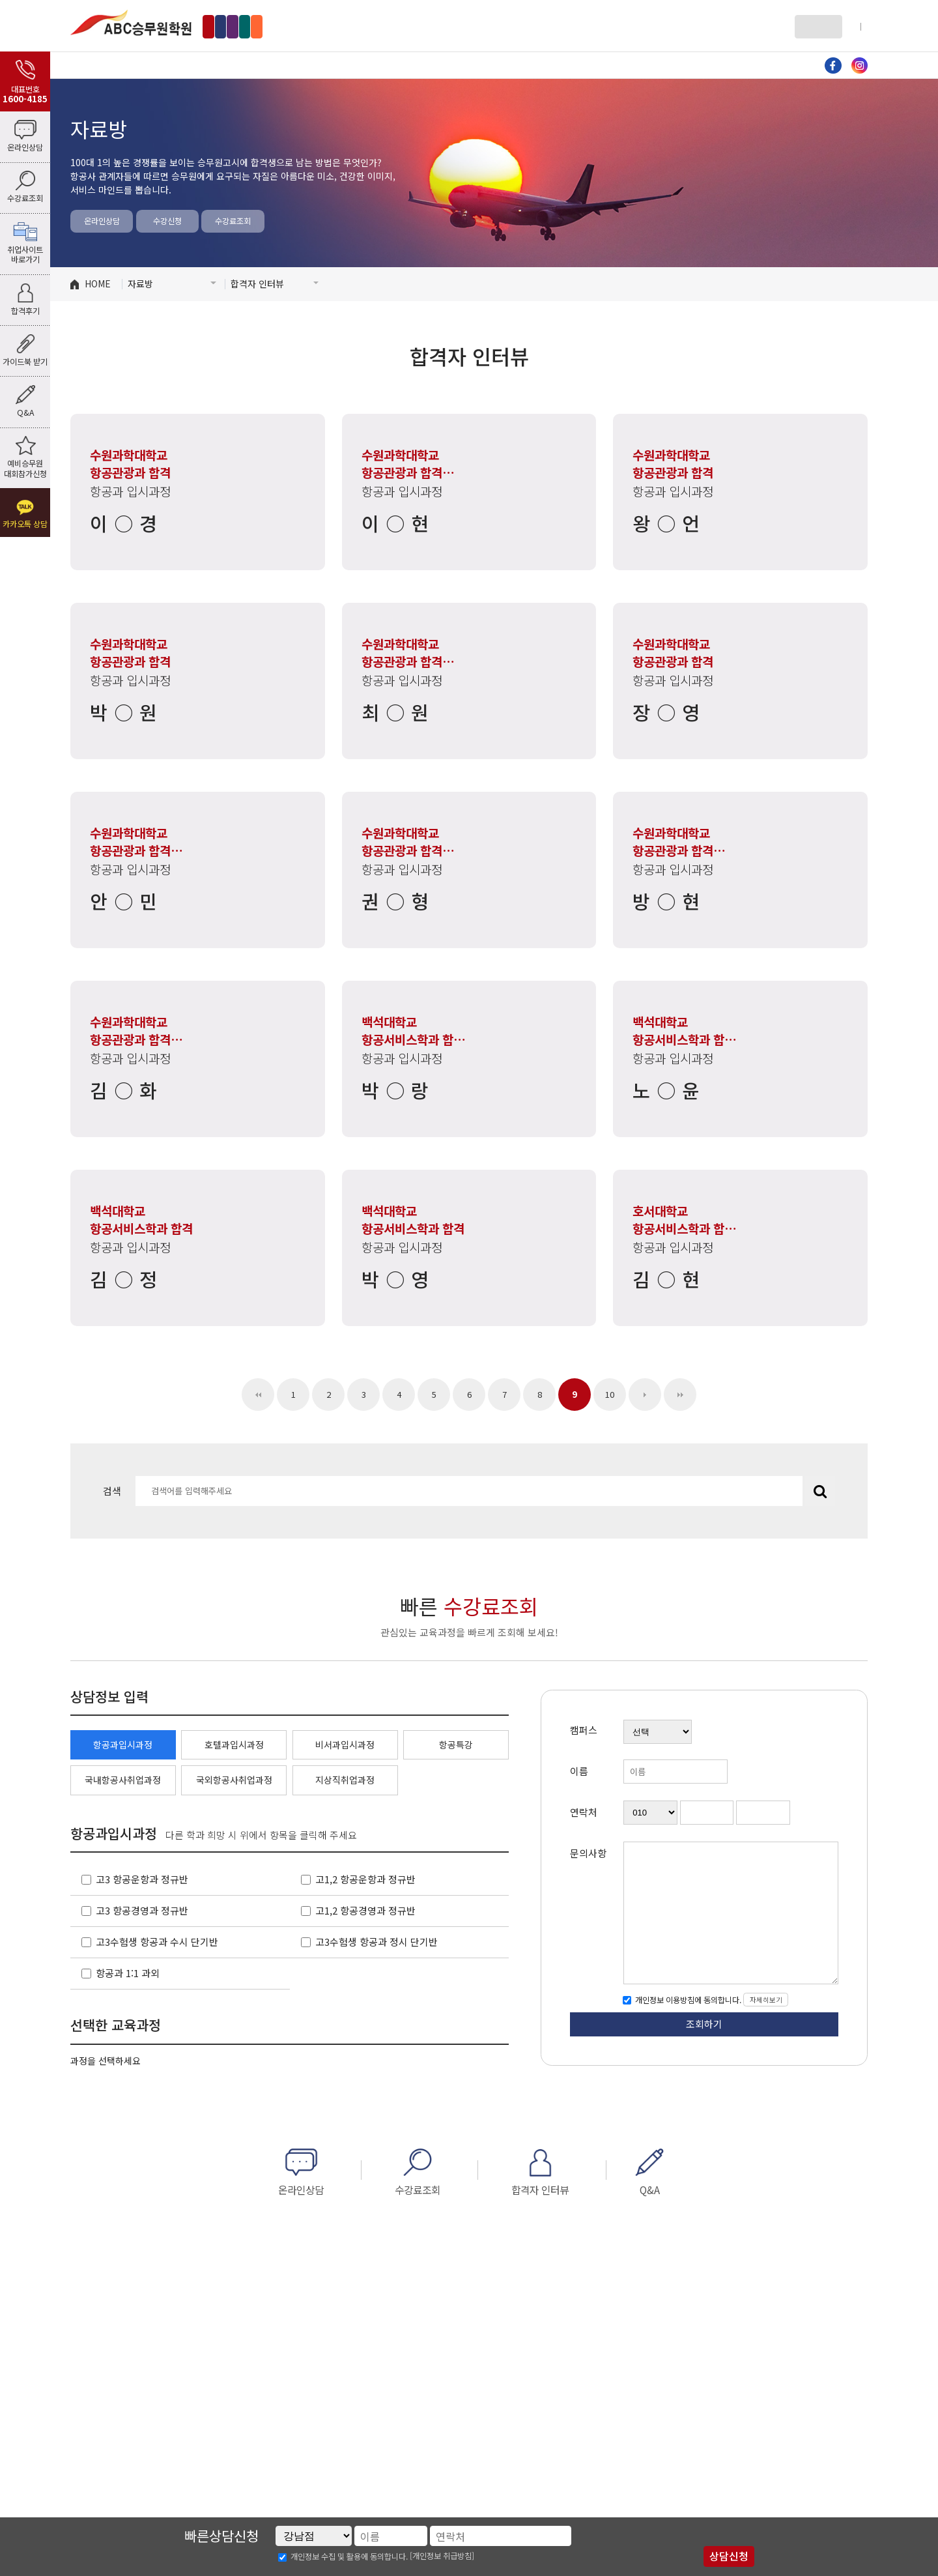 The width and height of the screenshot is (938, 2576). I want to click on 고3수험생 항공과 정시 단기반, so click(376, 1941).